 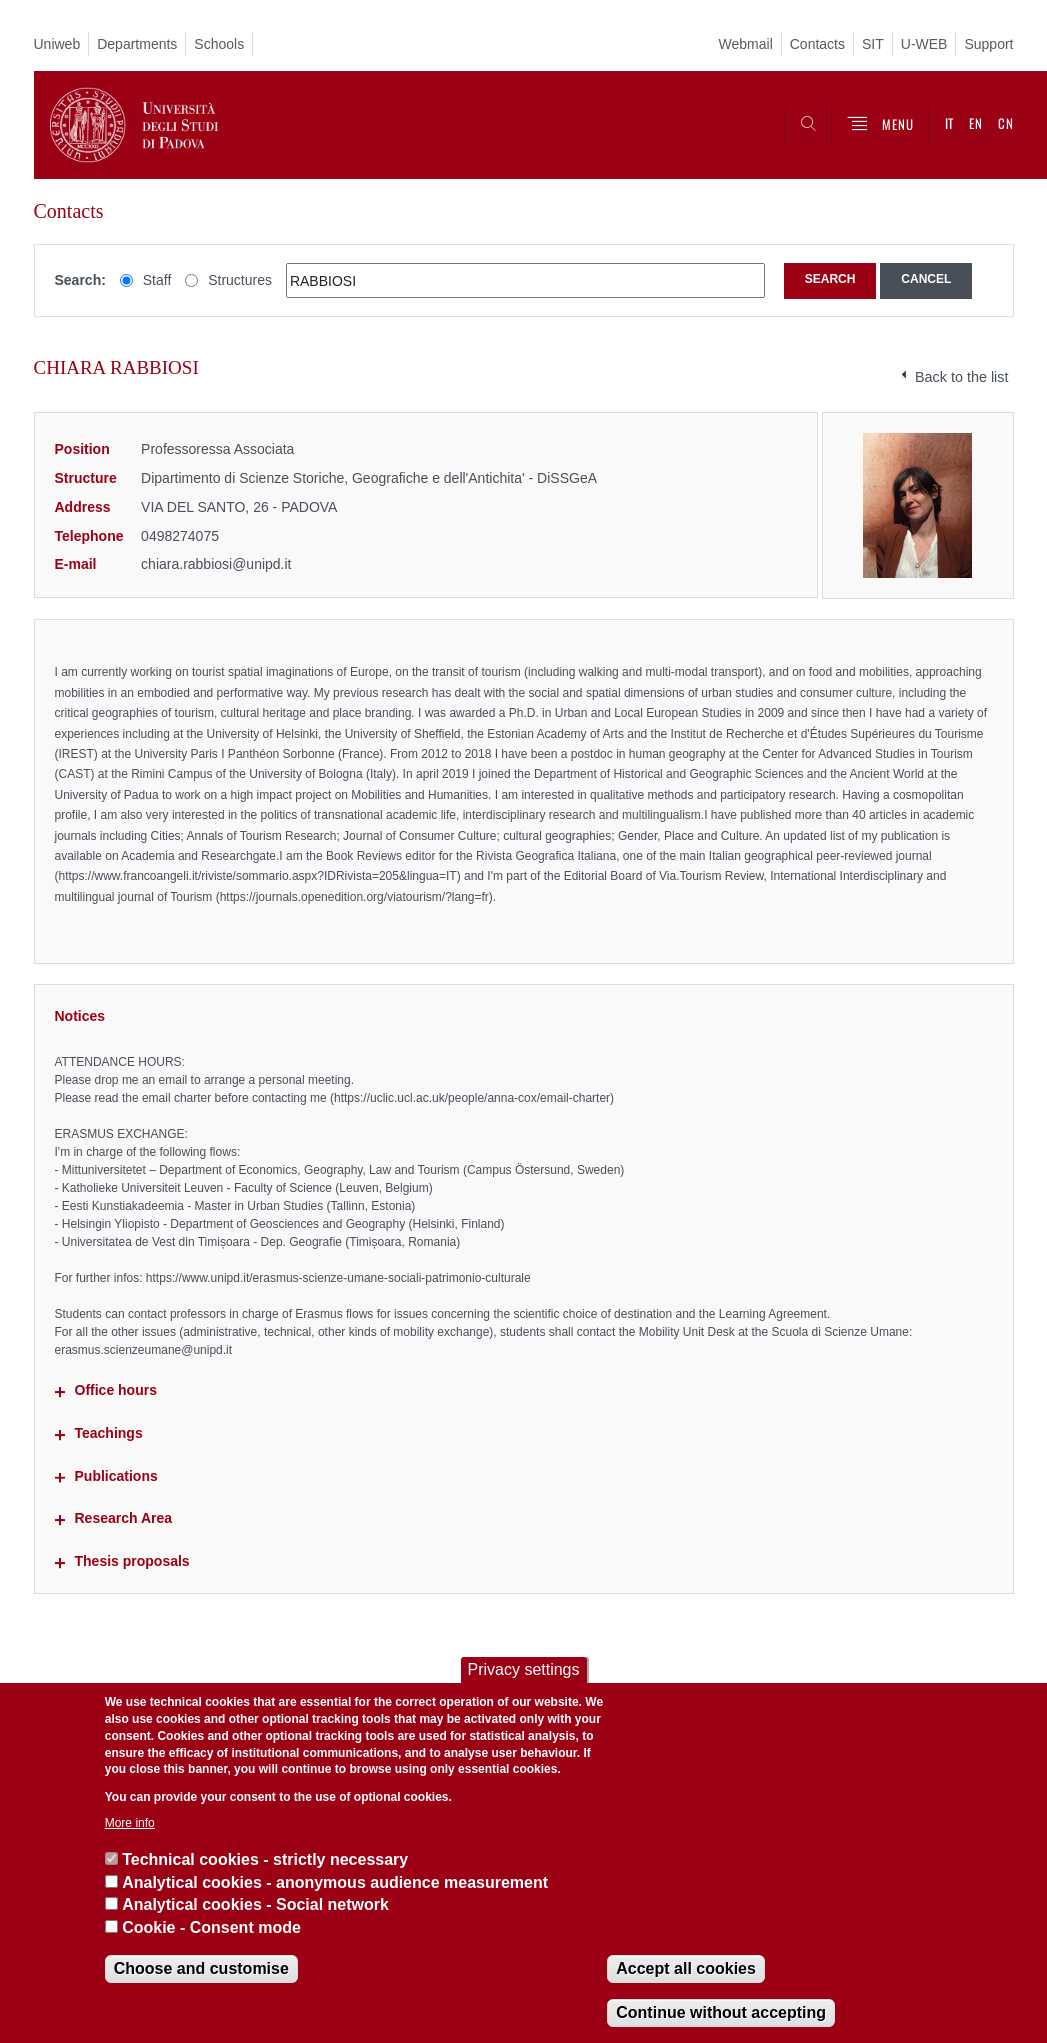 What do you see at coordinates (57, 44) in the screenshot?
I see `Uniweb` at bounding box center [57, 44].